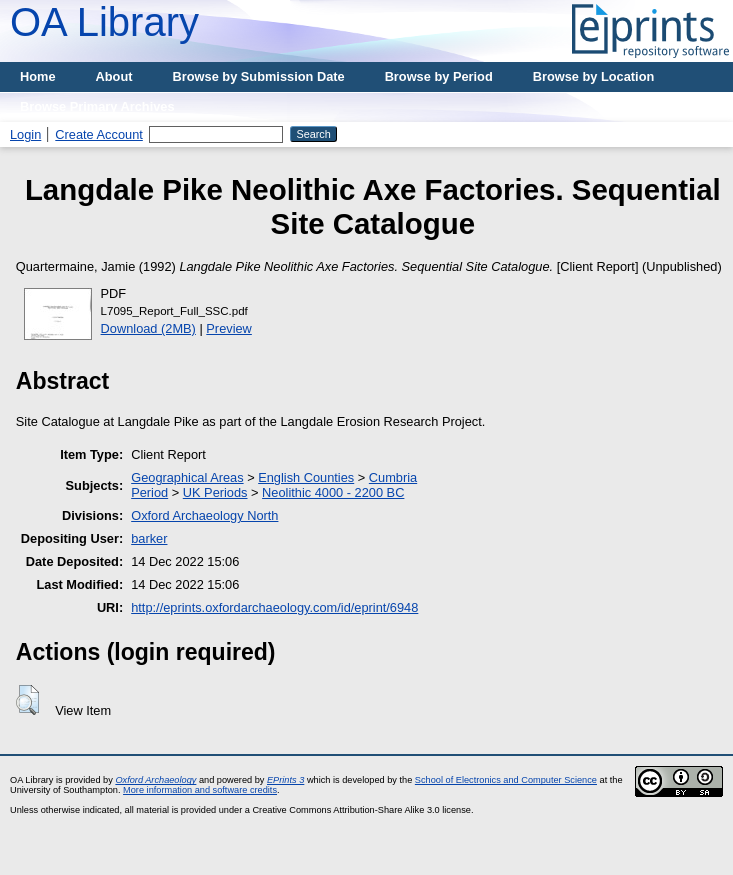 This screenshot has height=875, width=733. I want to click on Preview, so click(229, 328).